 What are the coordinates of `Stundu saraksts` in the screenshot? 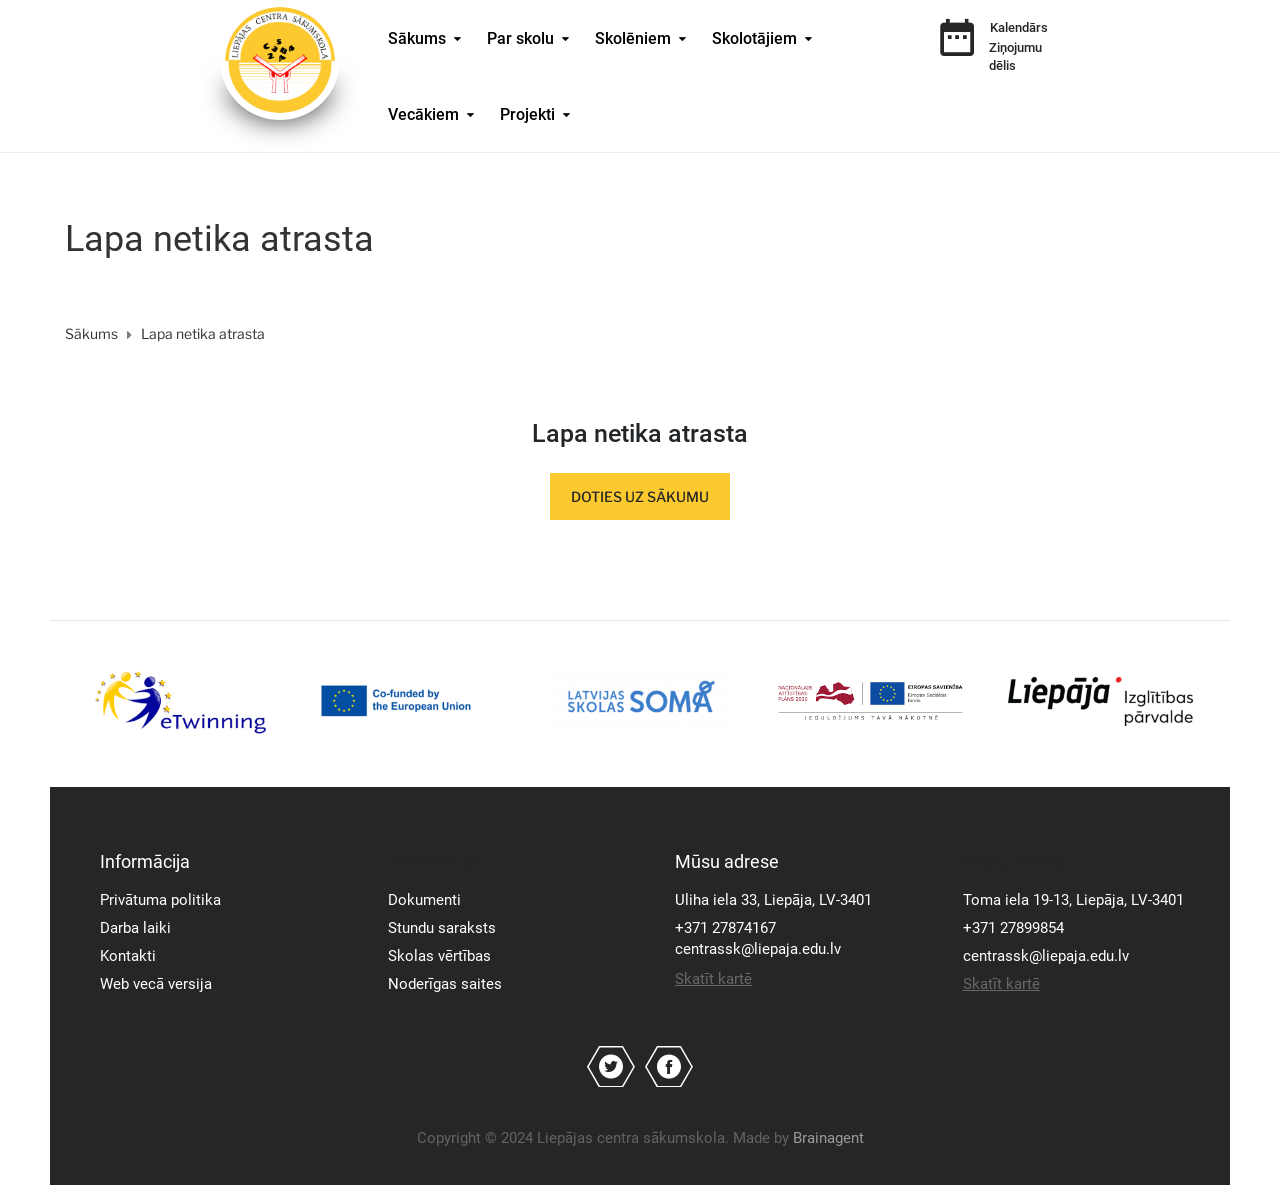 It's located at (442, 928).